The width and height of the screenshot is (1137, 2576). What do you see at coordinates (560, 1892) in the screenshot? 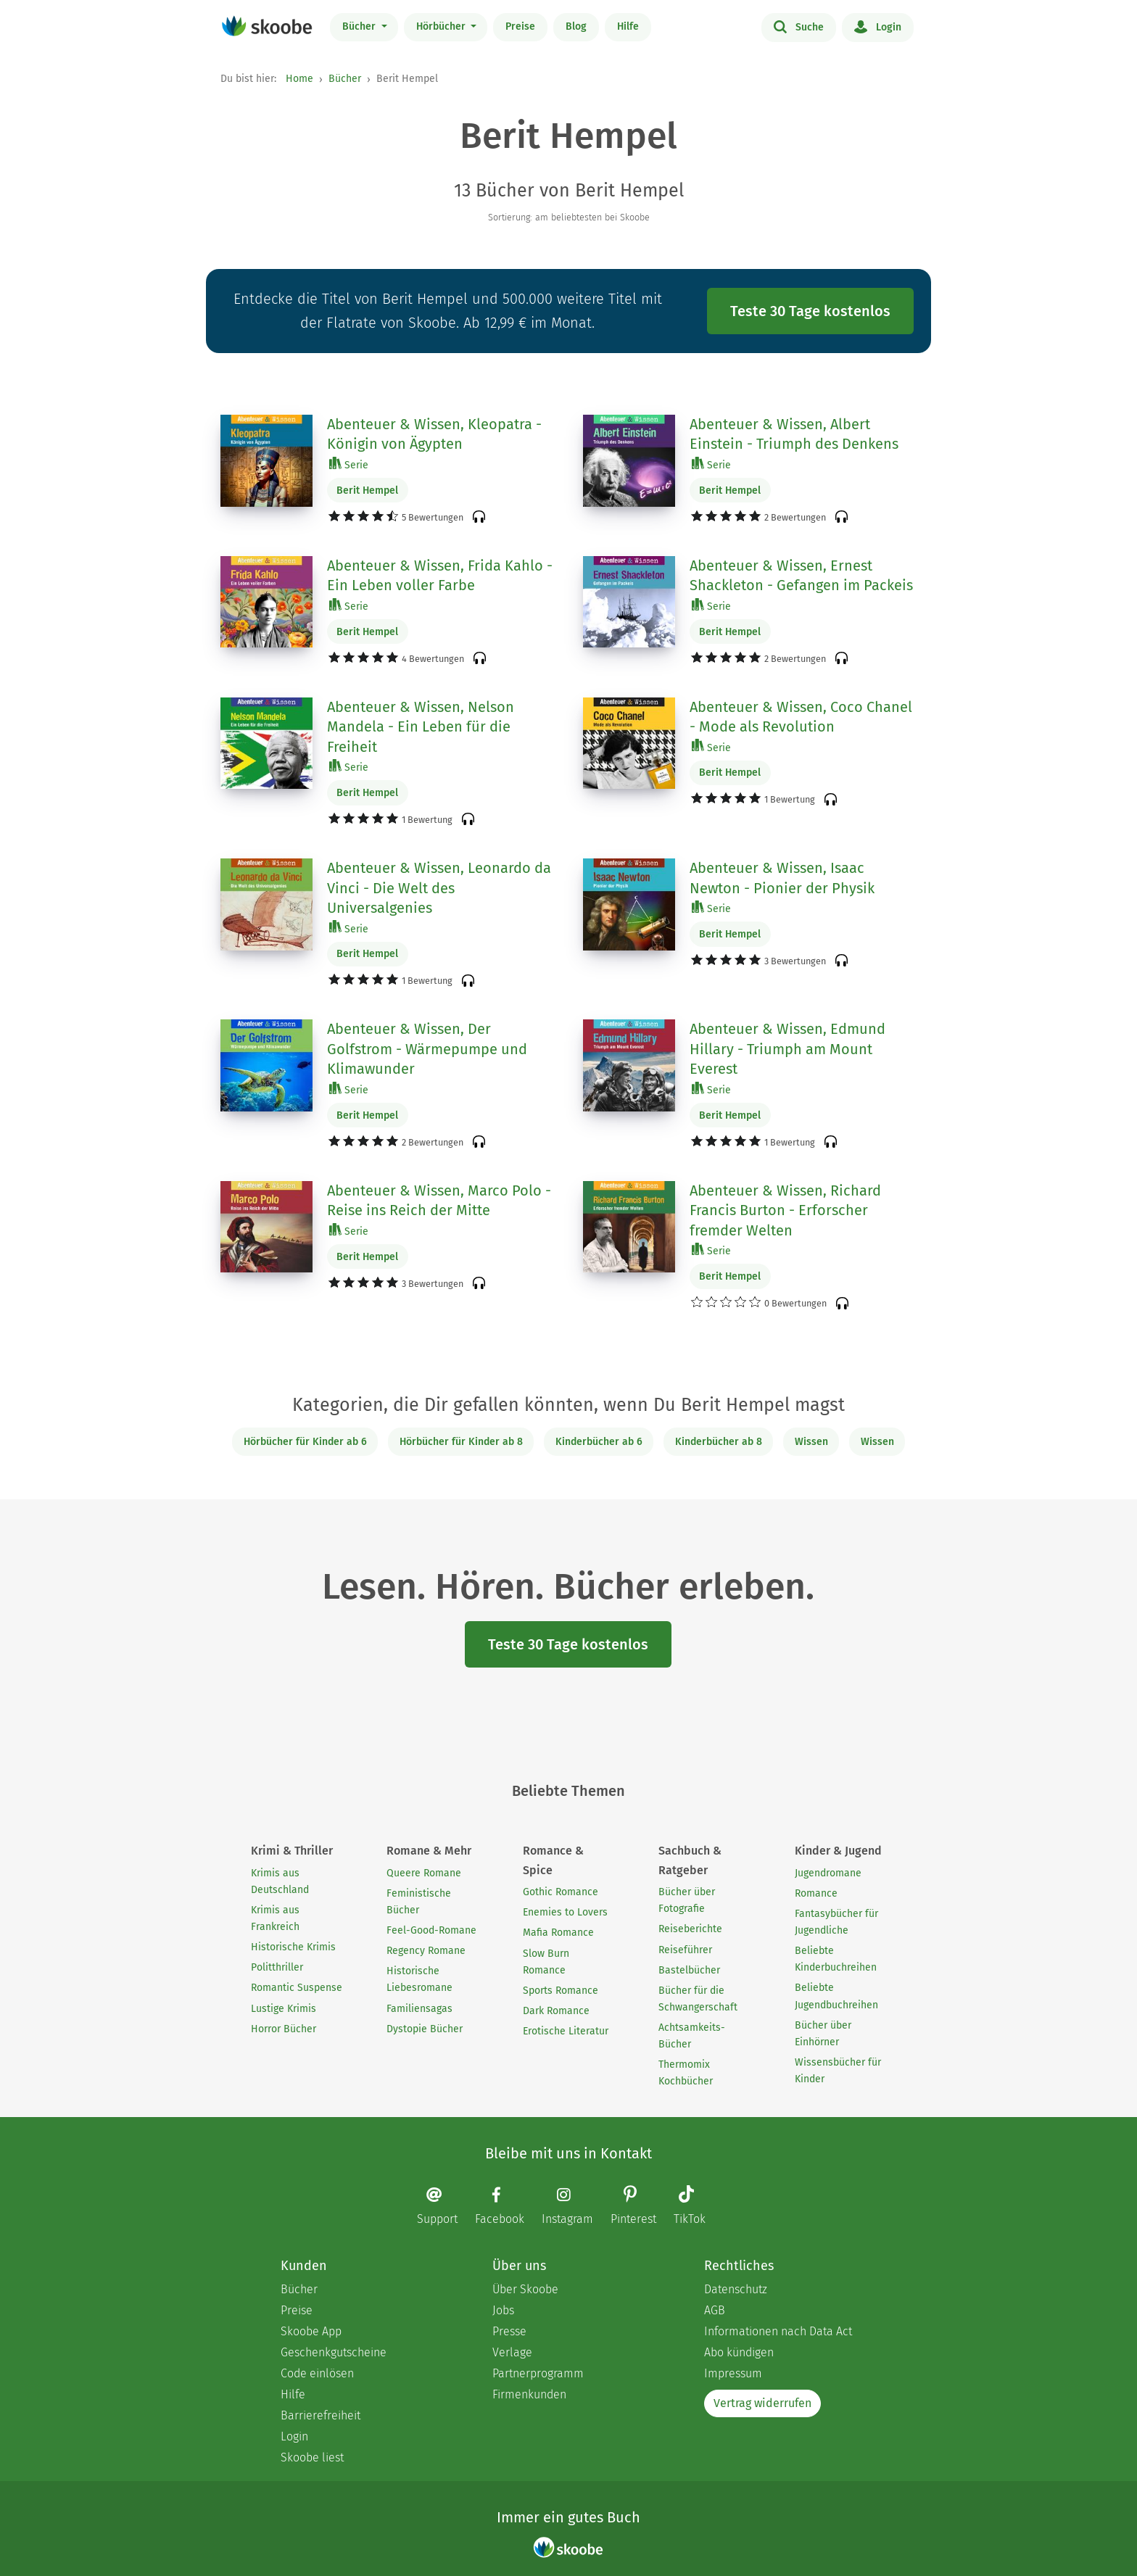
I see `Gothic Romance` at bounding box center [560, 1892].